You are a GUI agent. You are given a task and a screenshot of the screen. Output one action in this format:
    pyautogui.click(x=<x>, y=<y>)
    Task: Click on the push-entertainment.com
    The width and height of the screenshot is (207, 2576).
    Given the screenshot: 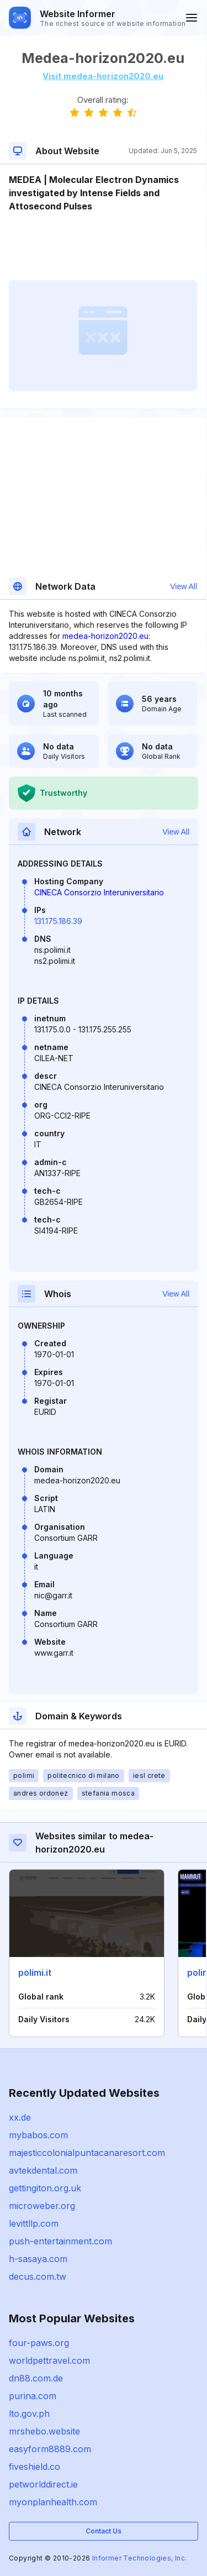 What is the action you would take?
    pyautogui.click(x=60, y=2241)
    